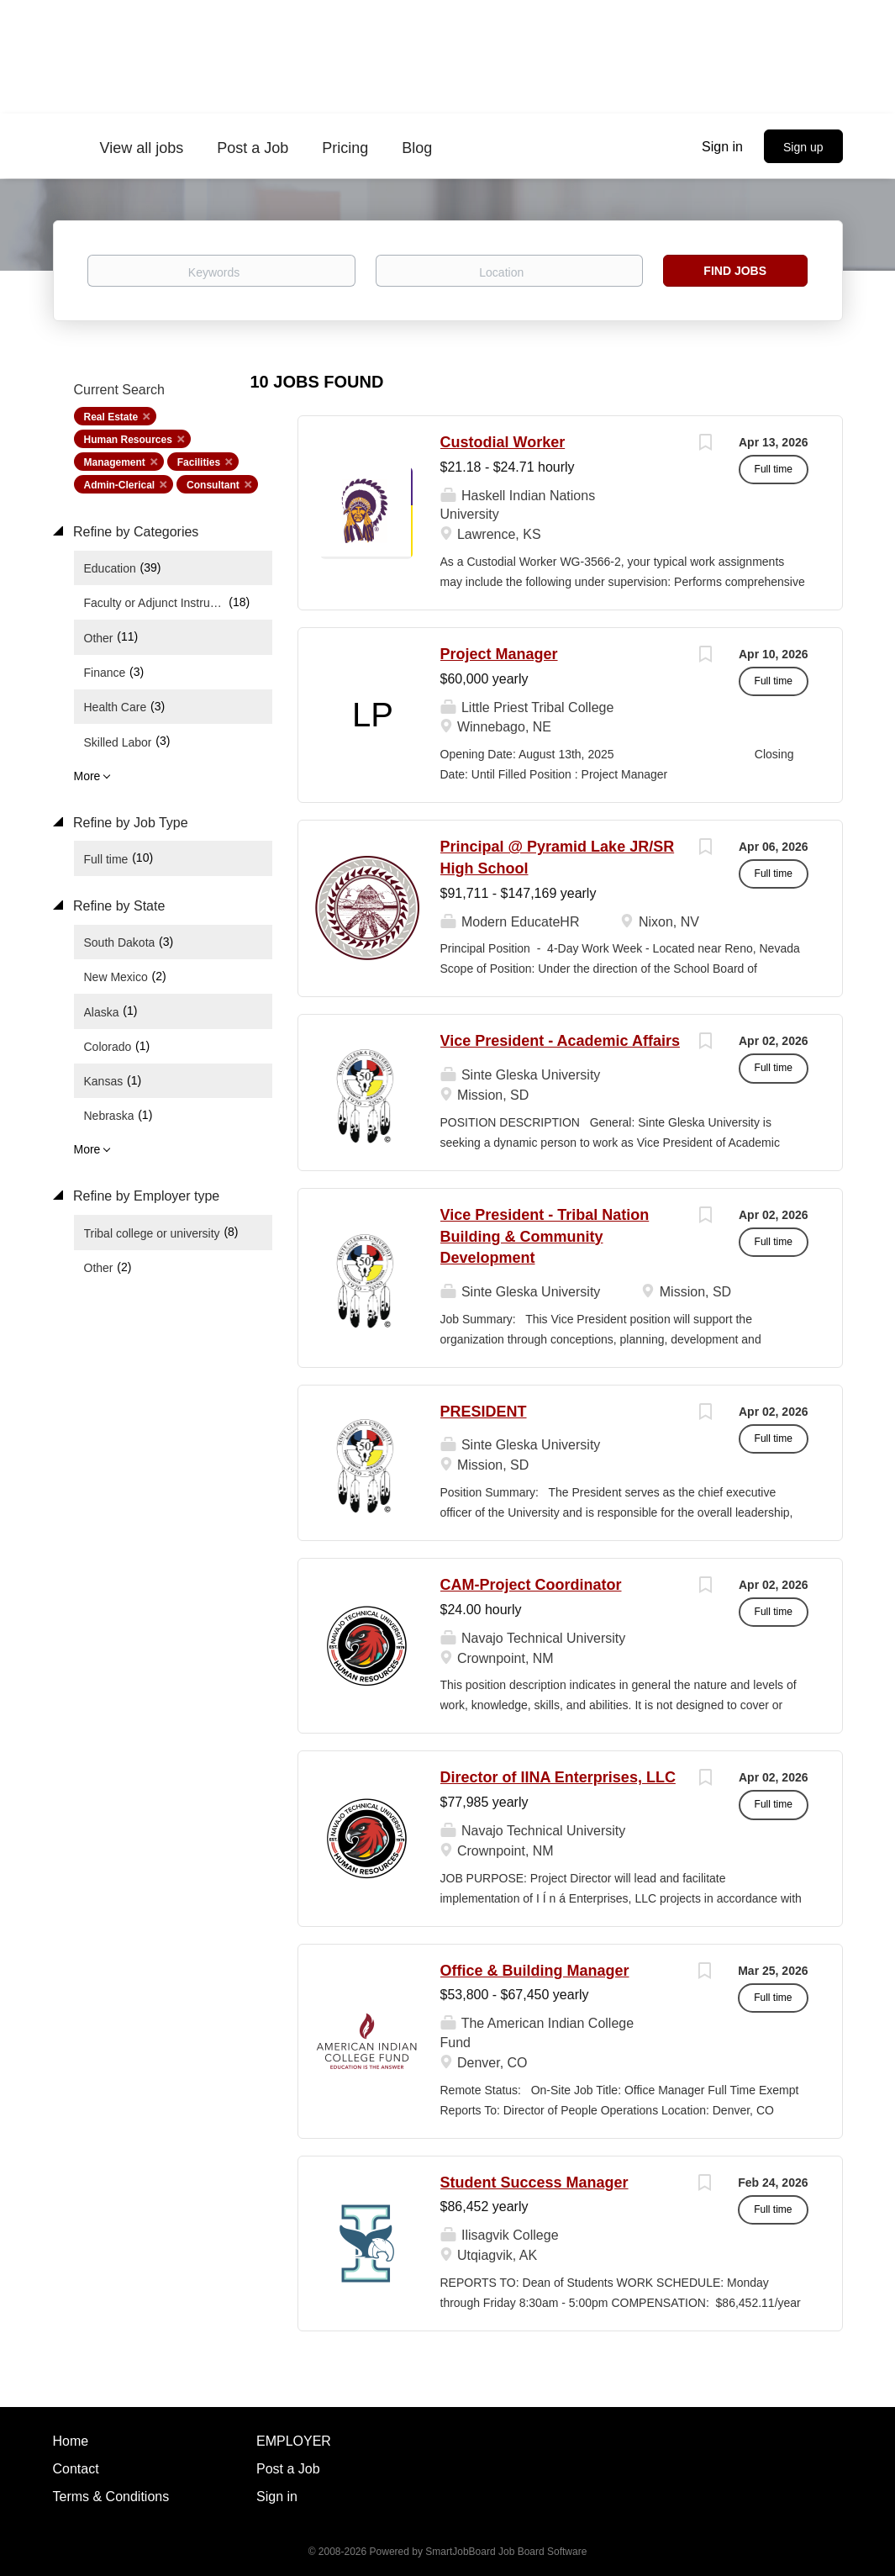 The height and width of the screenshot is (2576, 895). I want to click on CAM-Project Coordinator, so click(531, 1584).